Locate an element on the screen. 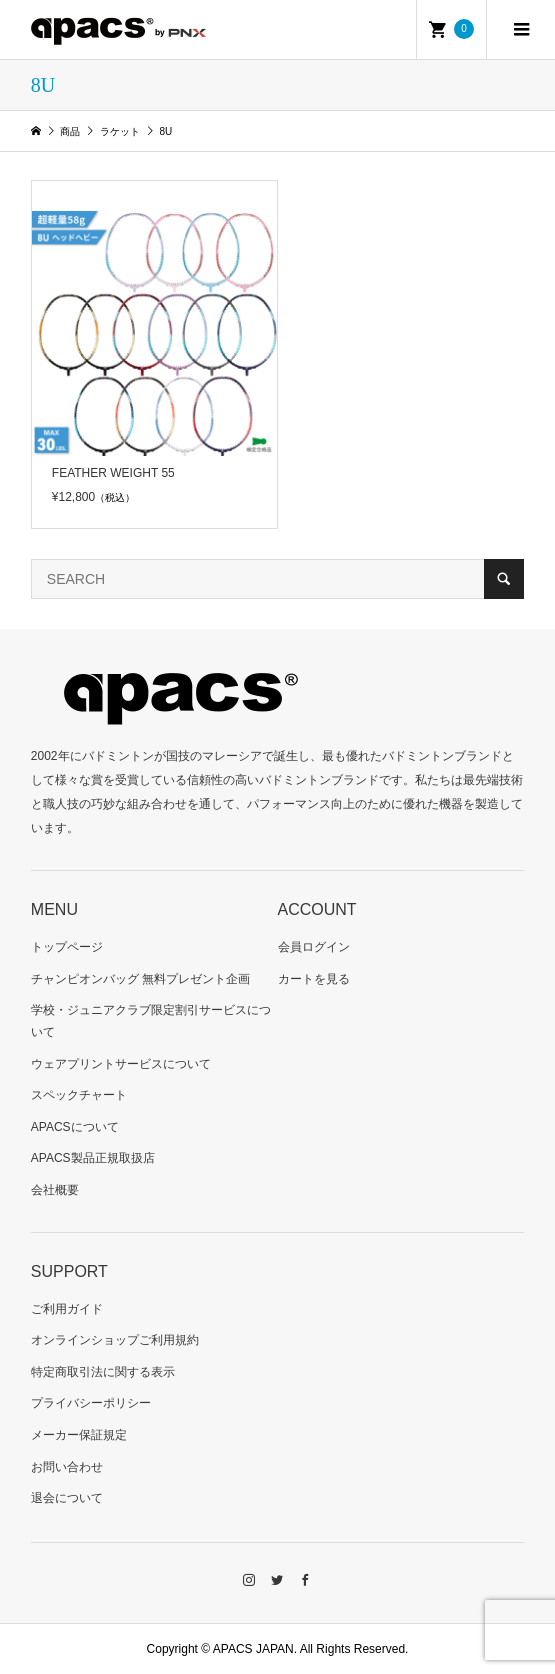 This screenshot has width=555, height=1674. プライバシーポリシー is located at coordinates (91, 1403).